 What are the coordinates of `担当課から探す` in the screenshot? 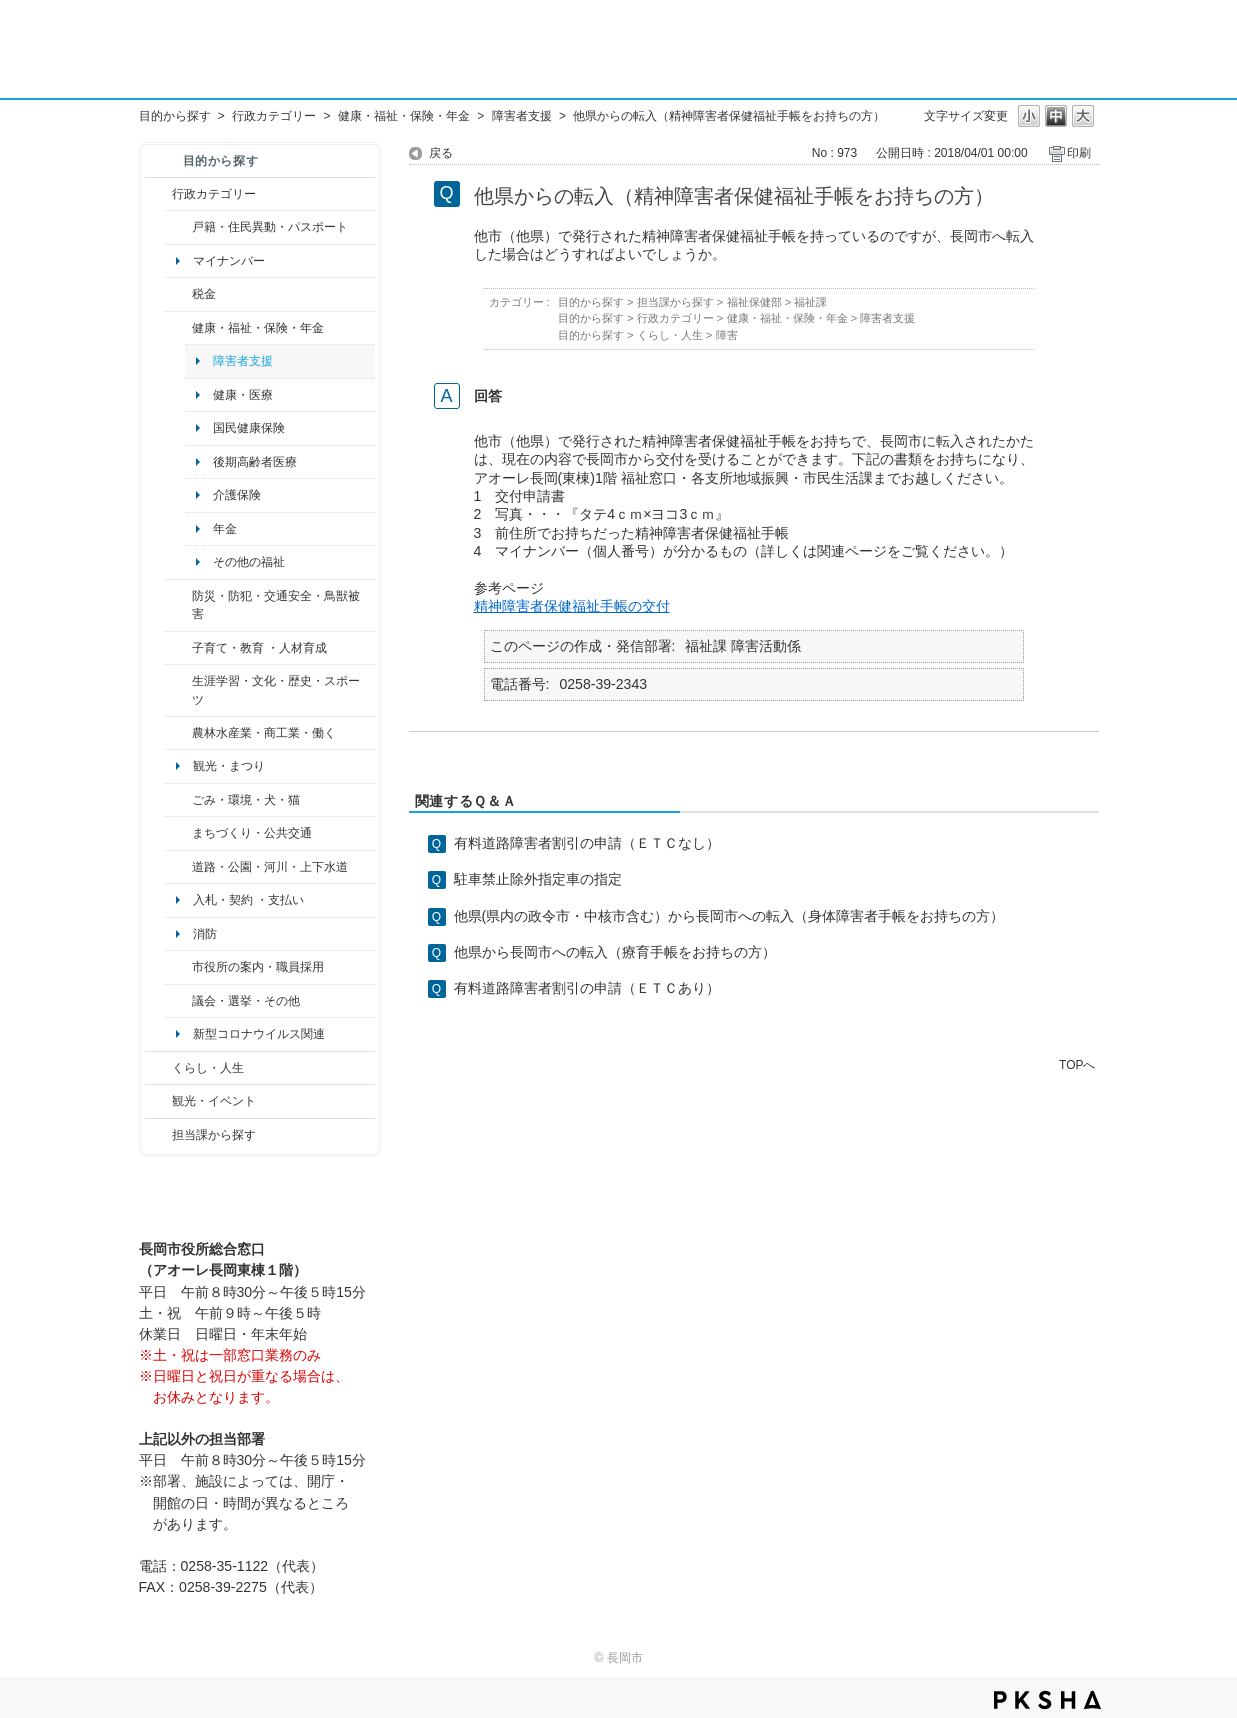 It's located at (214, 1135).